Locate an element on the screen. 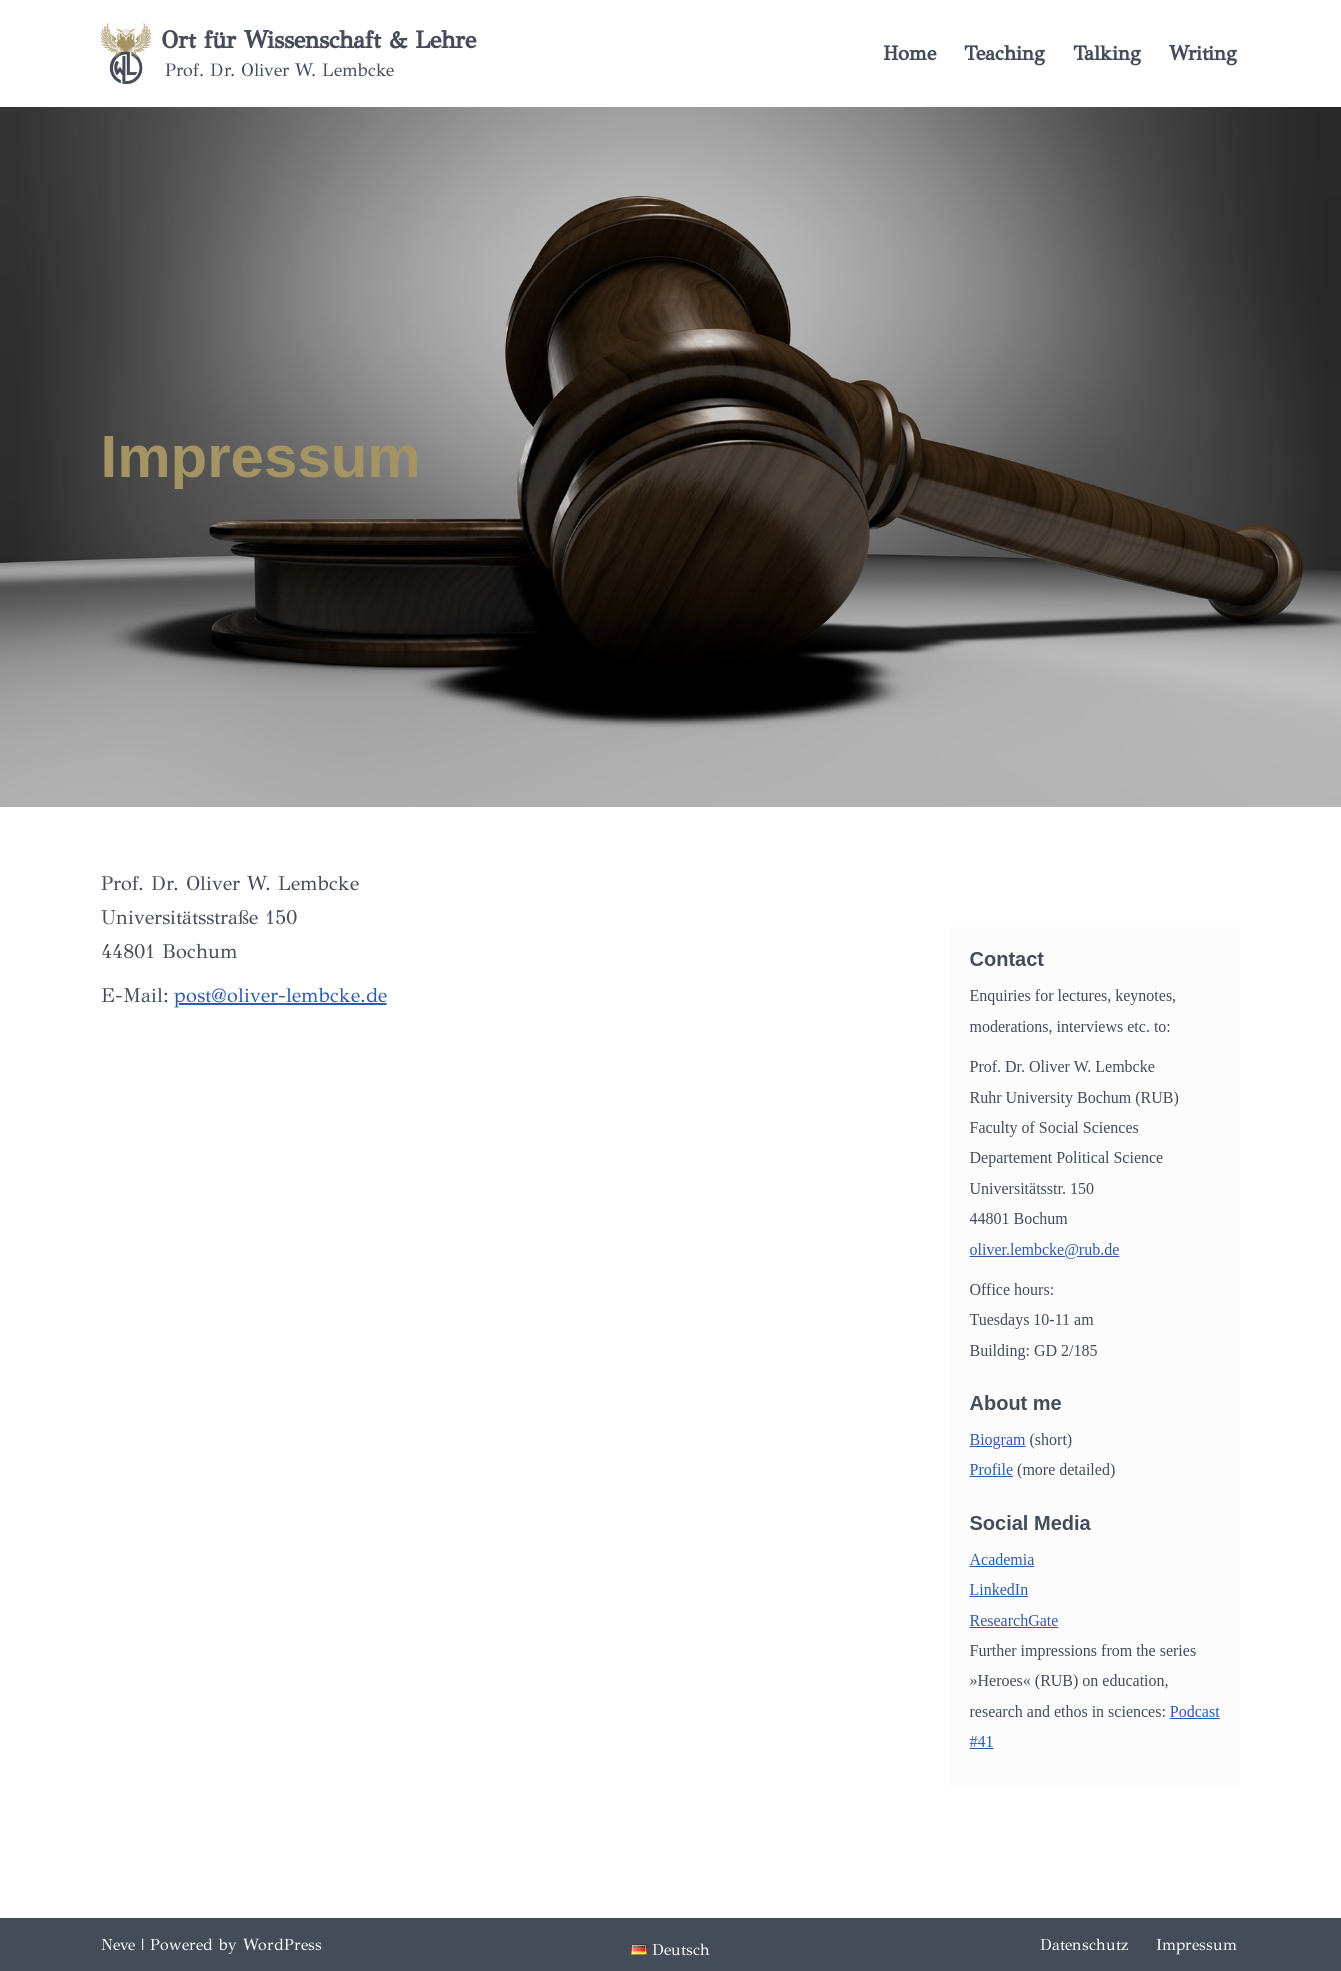  Academia is located at coordinates (1002, 1559).